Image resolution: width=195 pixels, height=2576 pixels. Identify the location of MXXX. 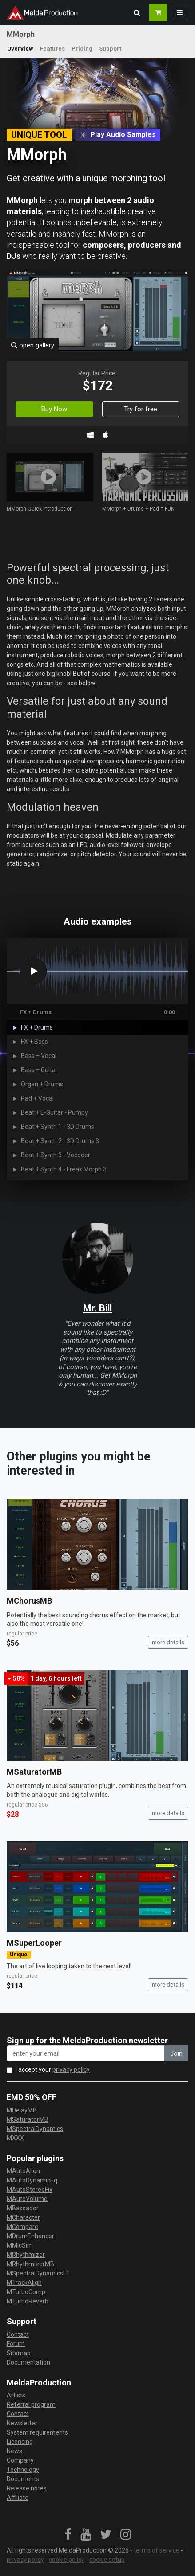
(15, 2138).